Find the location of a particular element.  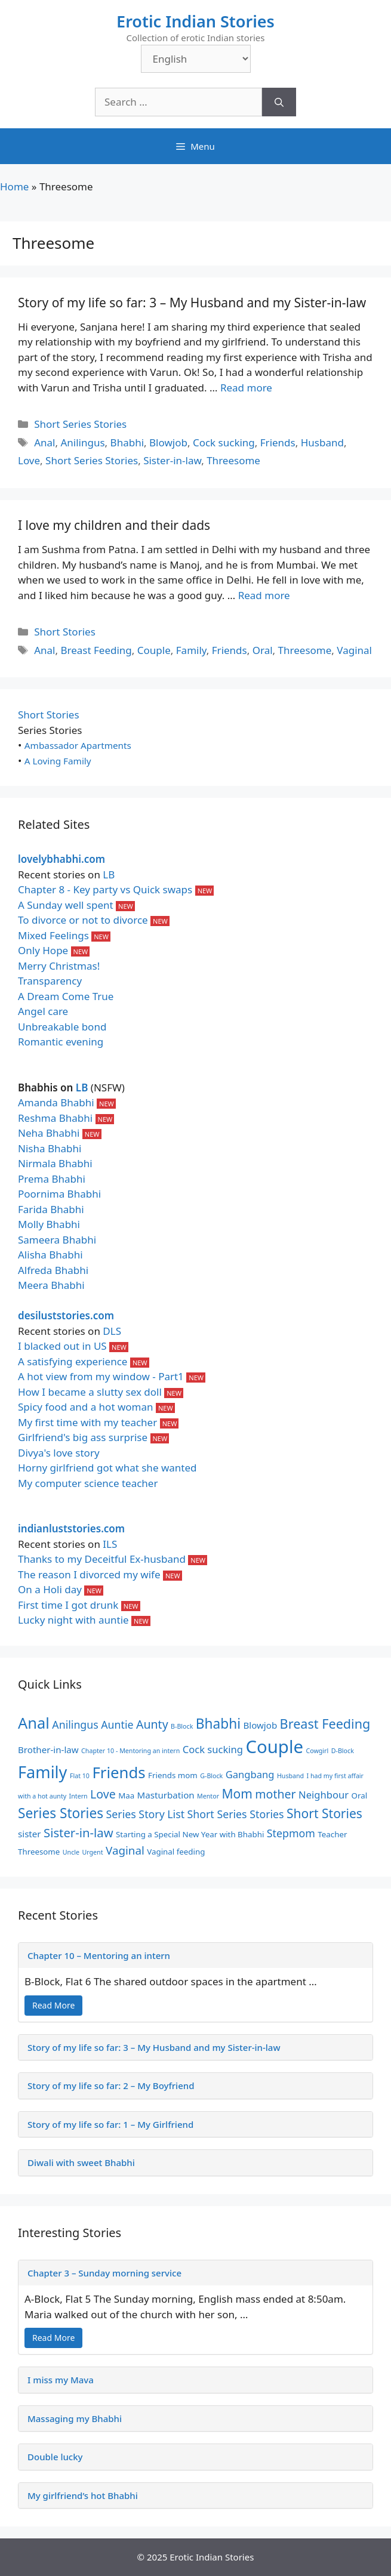

Thanks to my Deceitful Ex-husband is located at coordinates (102, 1559).